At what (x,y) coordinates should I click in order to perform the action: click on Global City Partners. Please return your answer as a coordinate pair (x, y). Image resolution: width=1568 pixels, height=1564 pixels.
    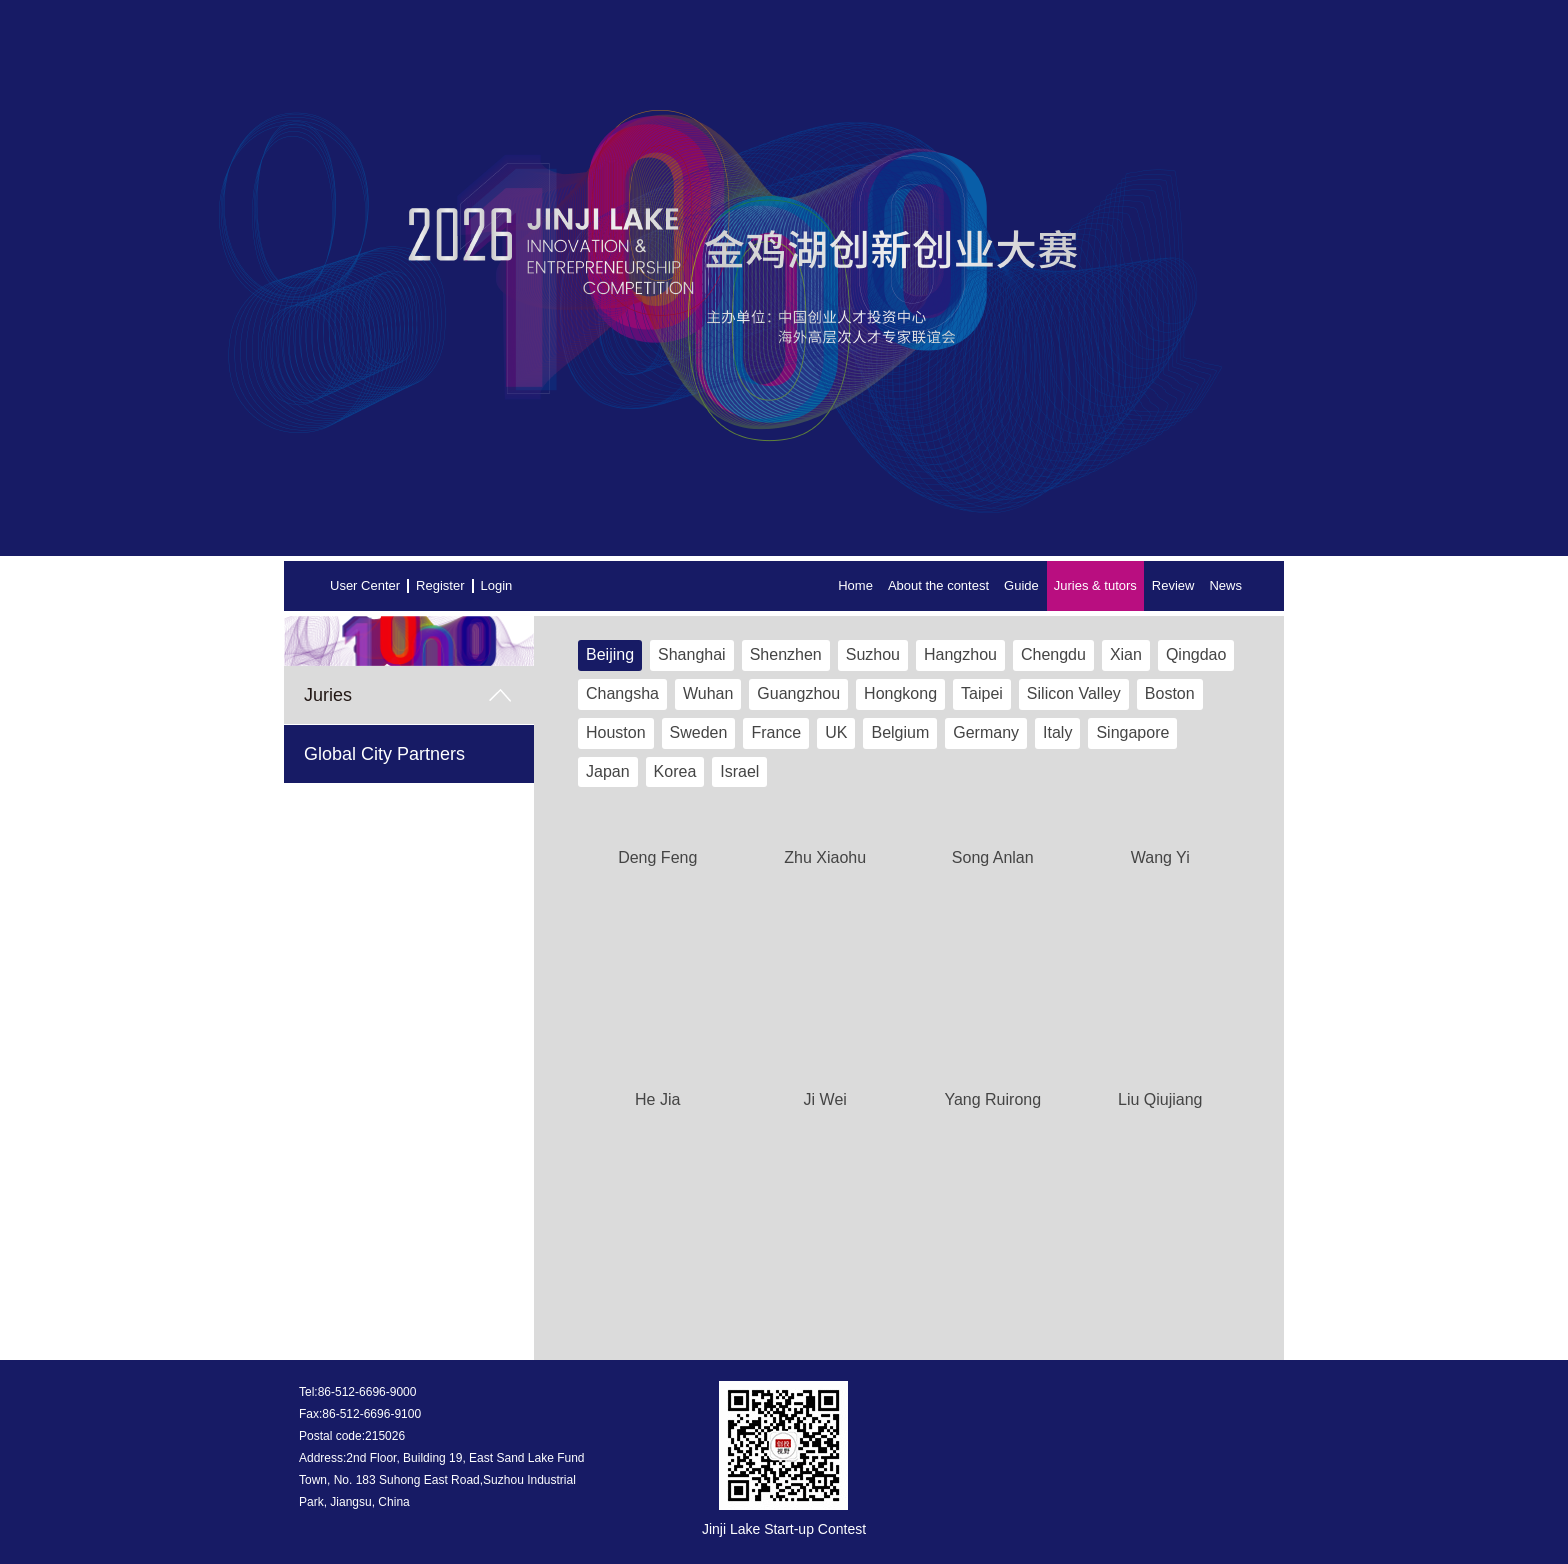
    Looking at the image, I should click on (384, 754).